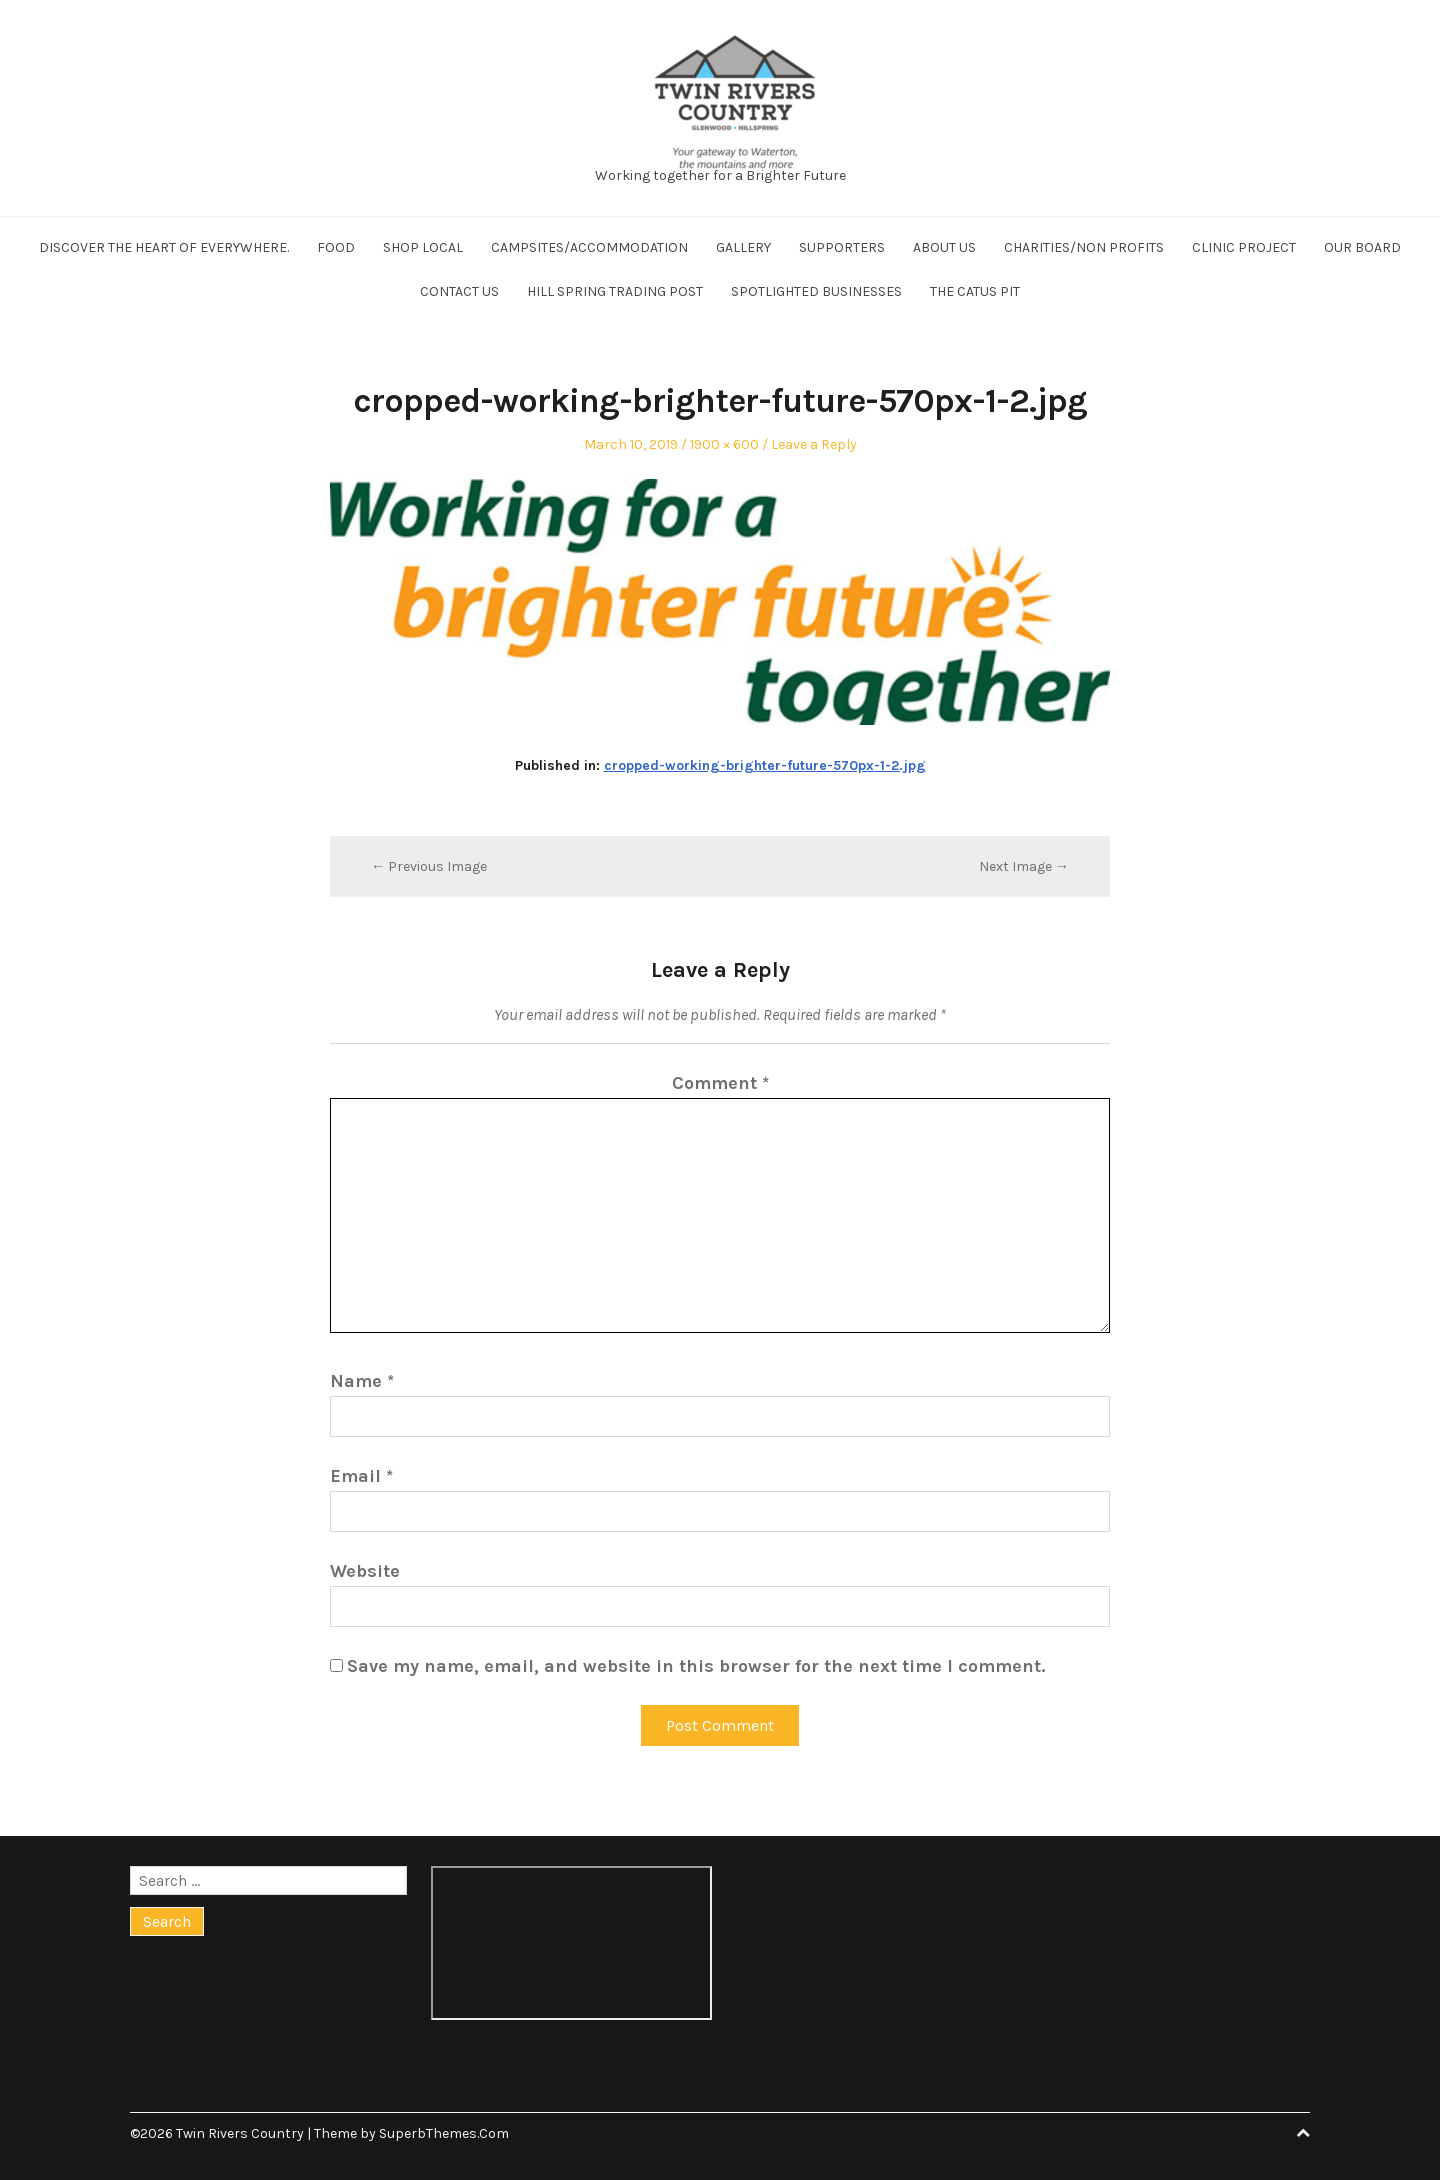  I want to click on Shop Local, so click(423, 247).